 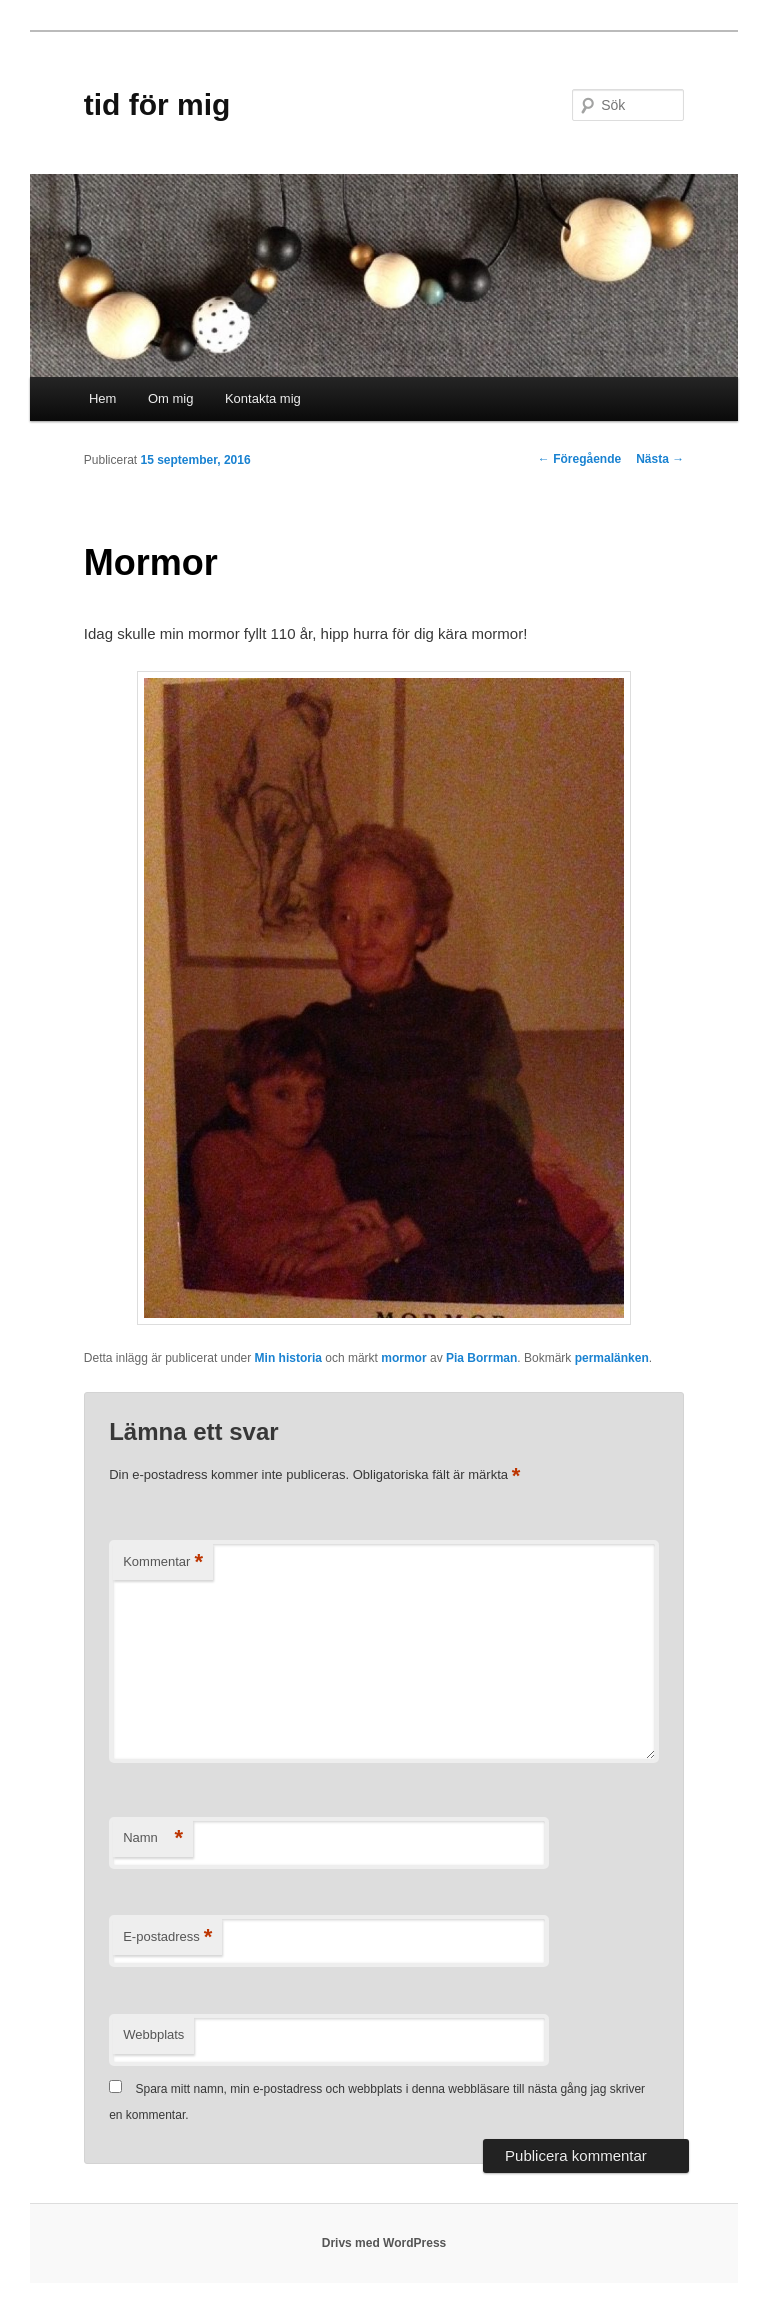 What do you see at coordinates (481, 1358) in the screenshot?
I see `Pia Borrman` at bounding box center [481, 1358].